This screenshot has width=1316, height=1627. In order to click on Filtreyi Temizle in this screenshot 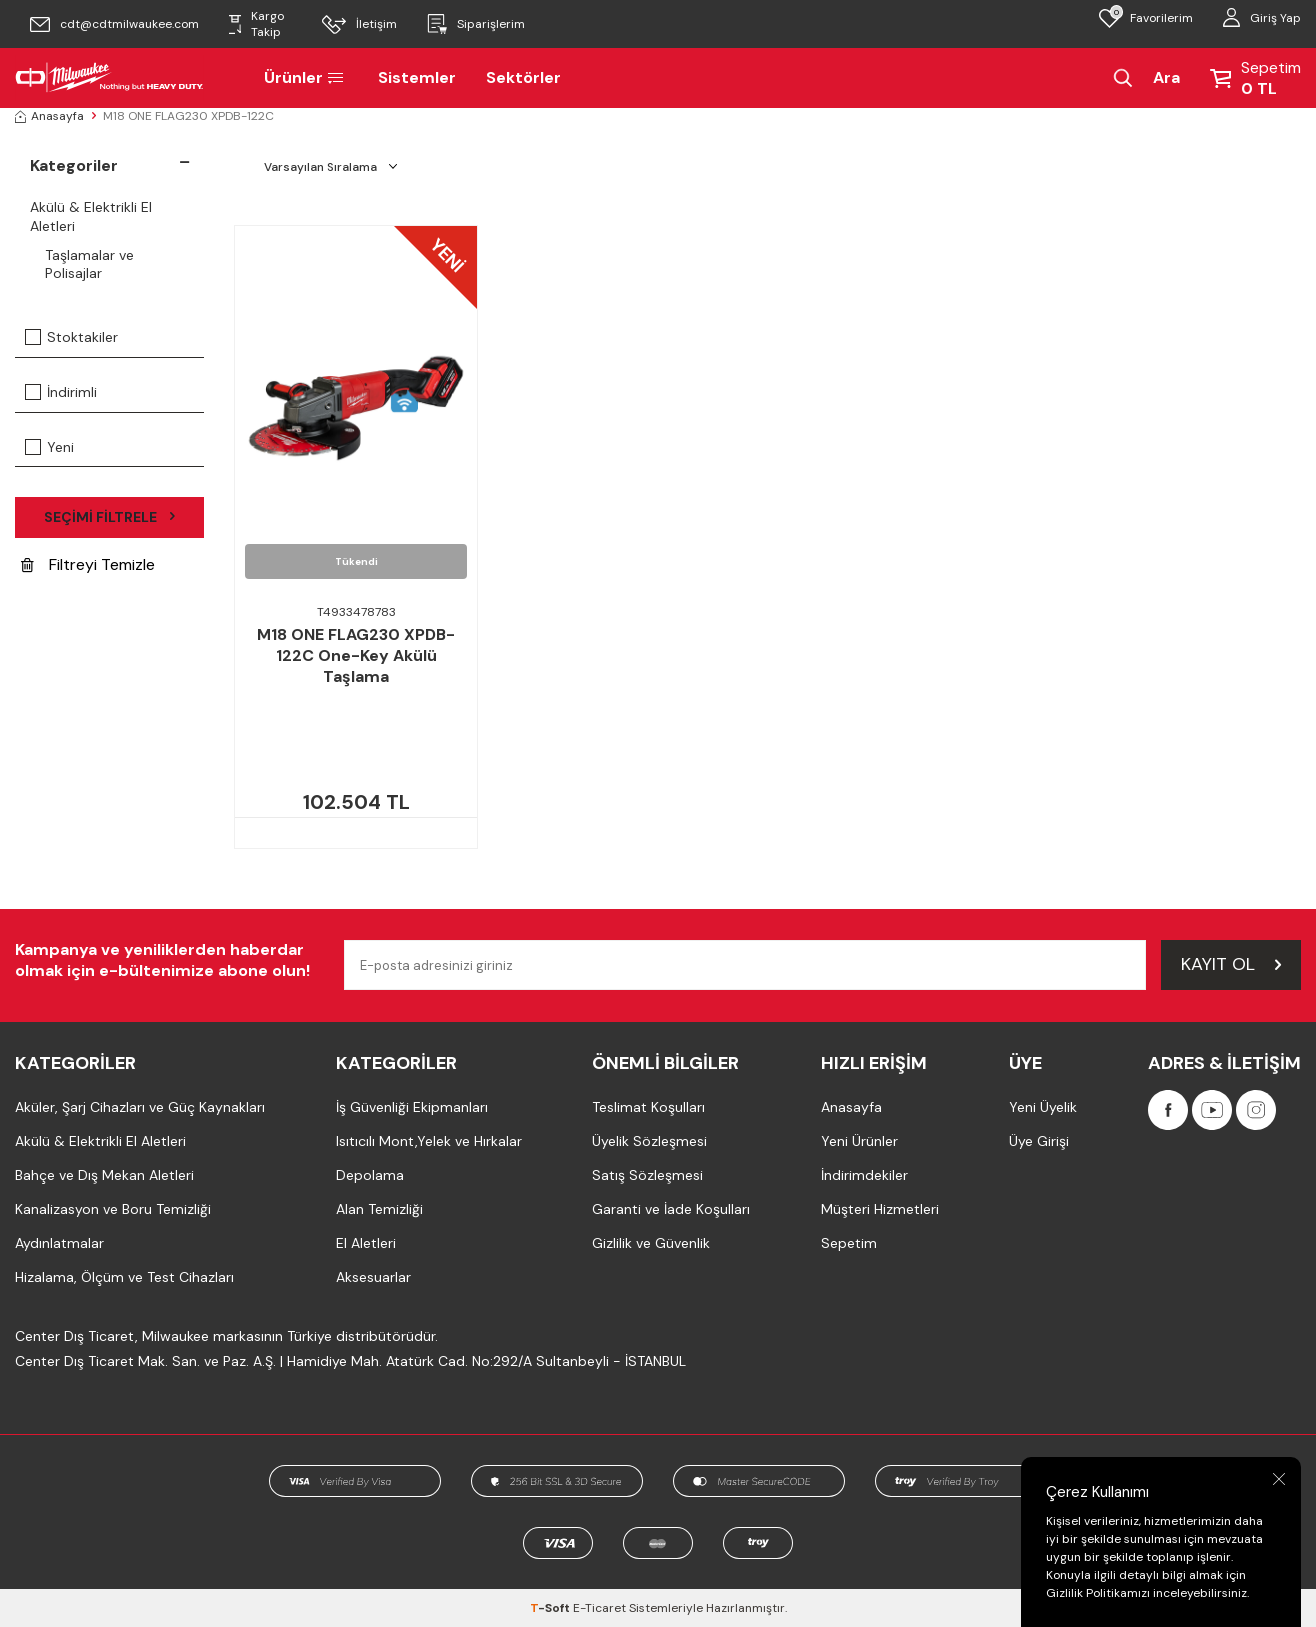, I will do `click(88, 564)`.